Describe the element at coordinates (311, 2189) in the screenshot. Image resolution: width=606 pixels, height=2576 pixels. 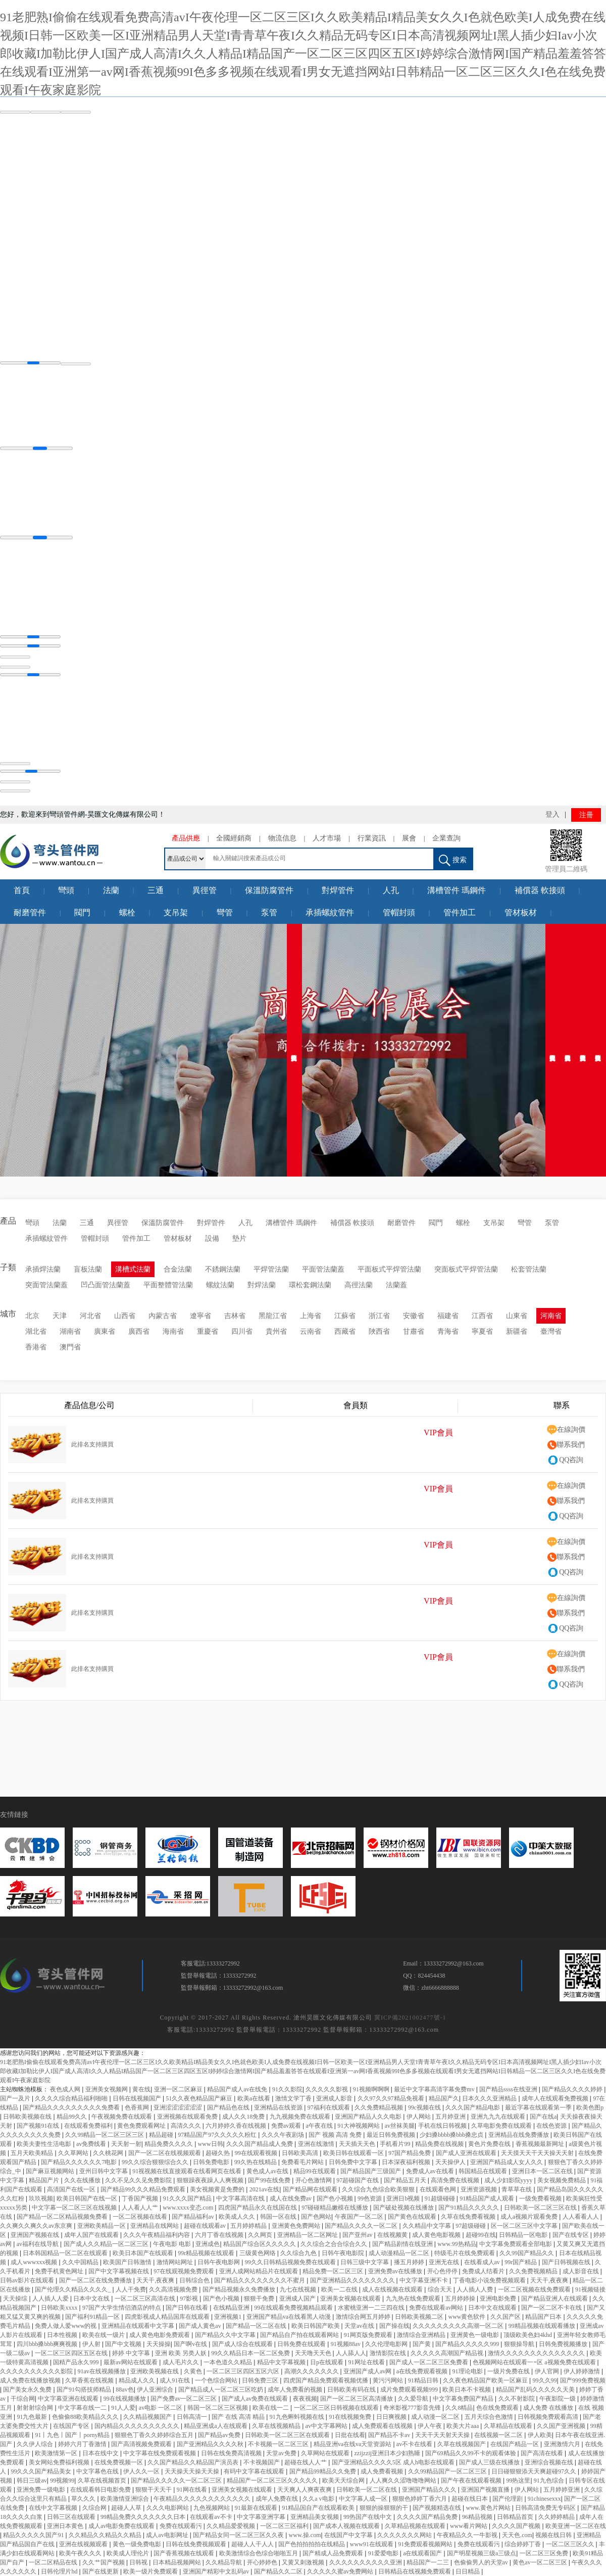
I see `国产精品网在线观看` at that location.